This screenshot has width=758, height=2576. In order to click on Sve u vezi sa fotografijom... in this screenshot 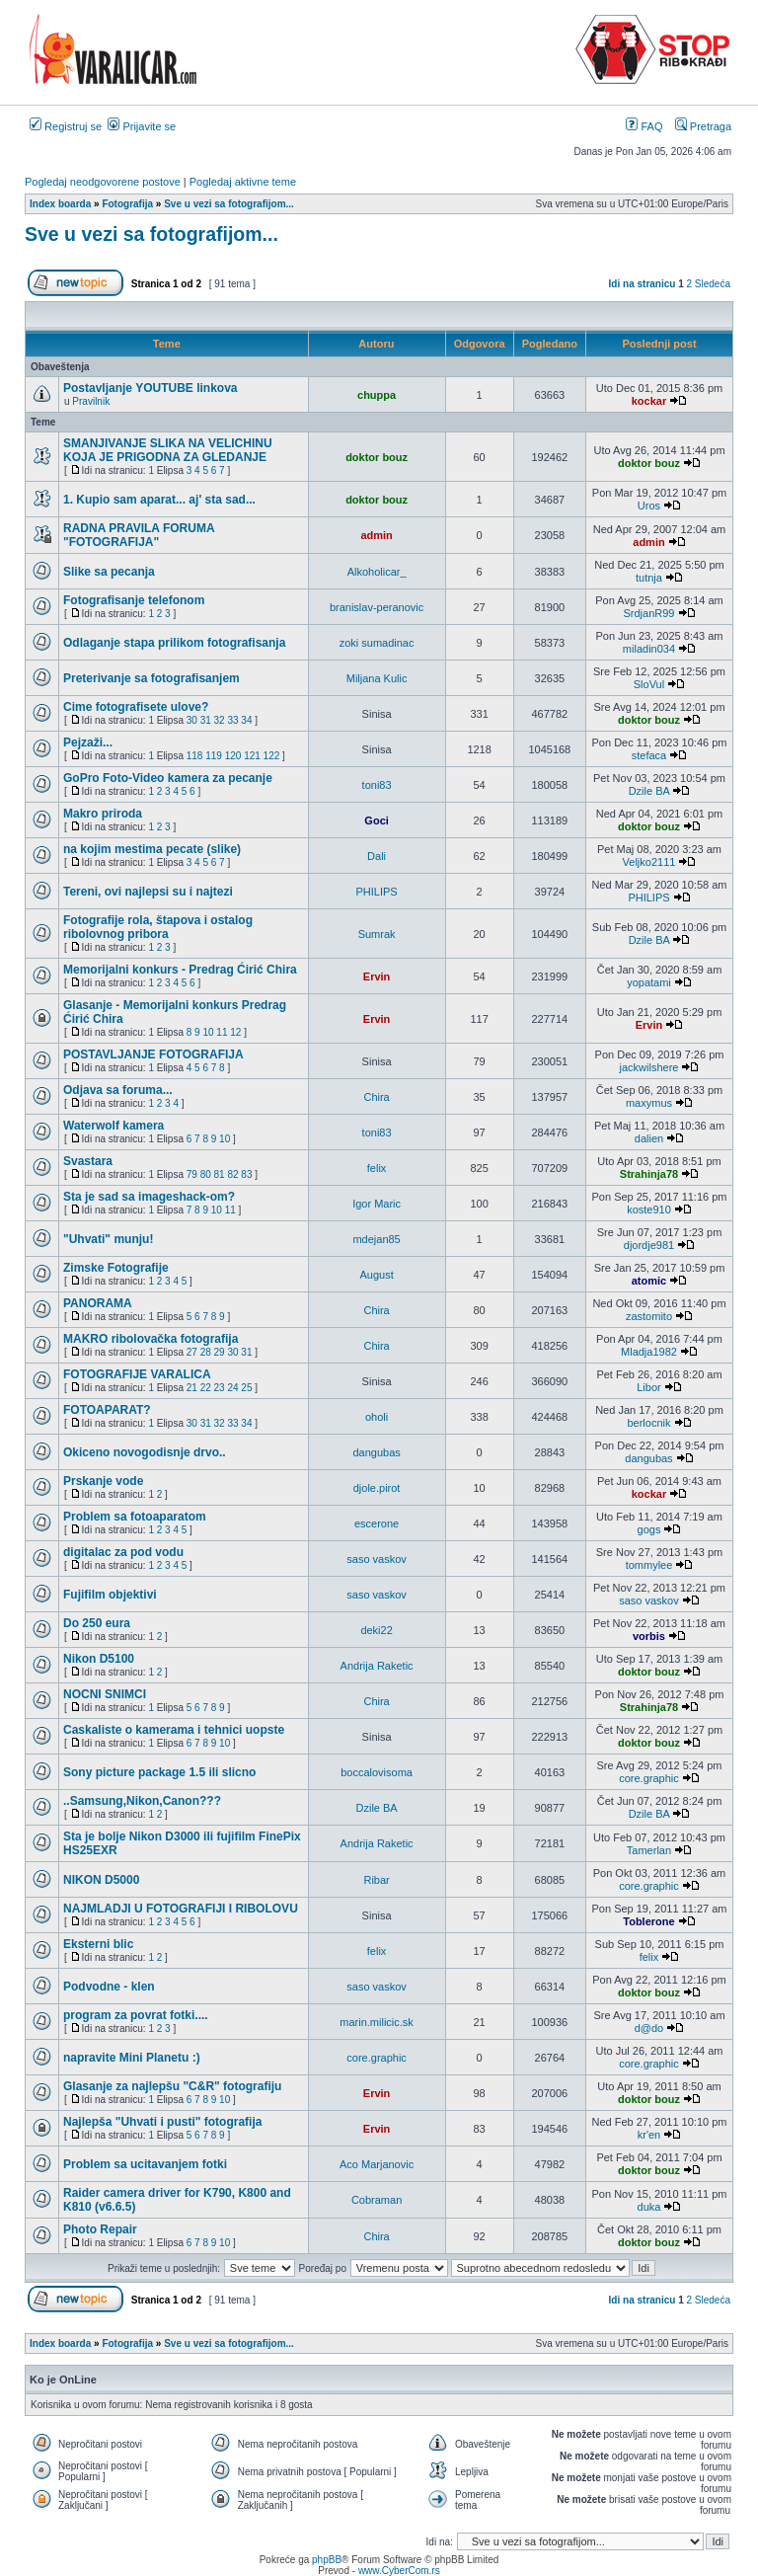, I will do `click(151, 234)`.